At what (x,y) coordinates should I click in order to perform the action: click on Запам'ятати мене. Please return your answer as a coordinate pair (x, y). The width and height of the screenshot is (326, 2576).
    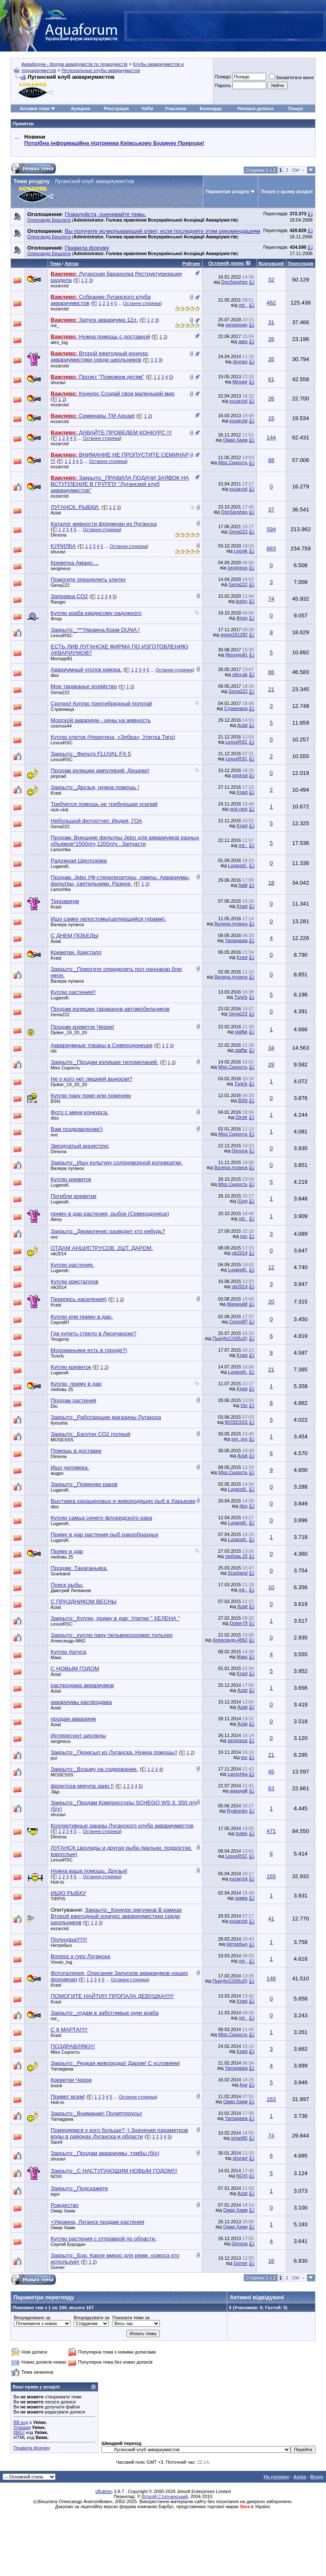
    Looking at the image, I should click on (291, 77).